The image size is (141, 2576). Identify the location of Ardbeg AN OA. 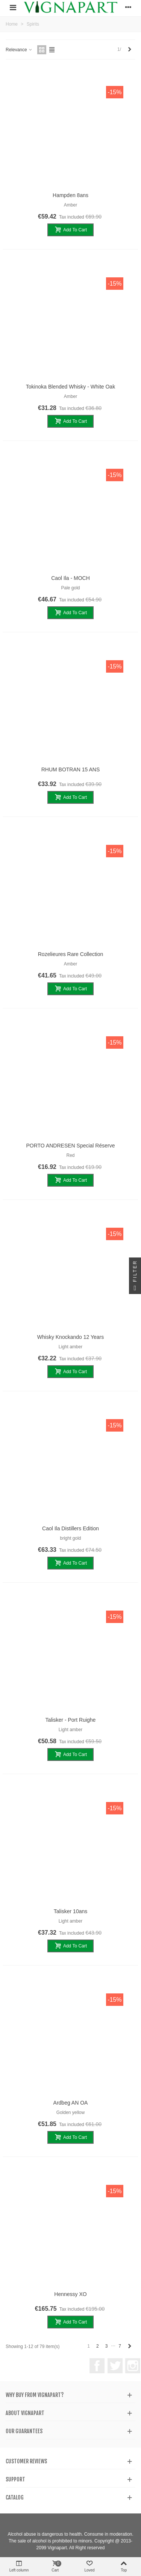
(70, 2103).